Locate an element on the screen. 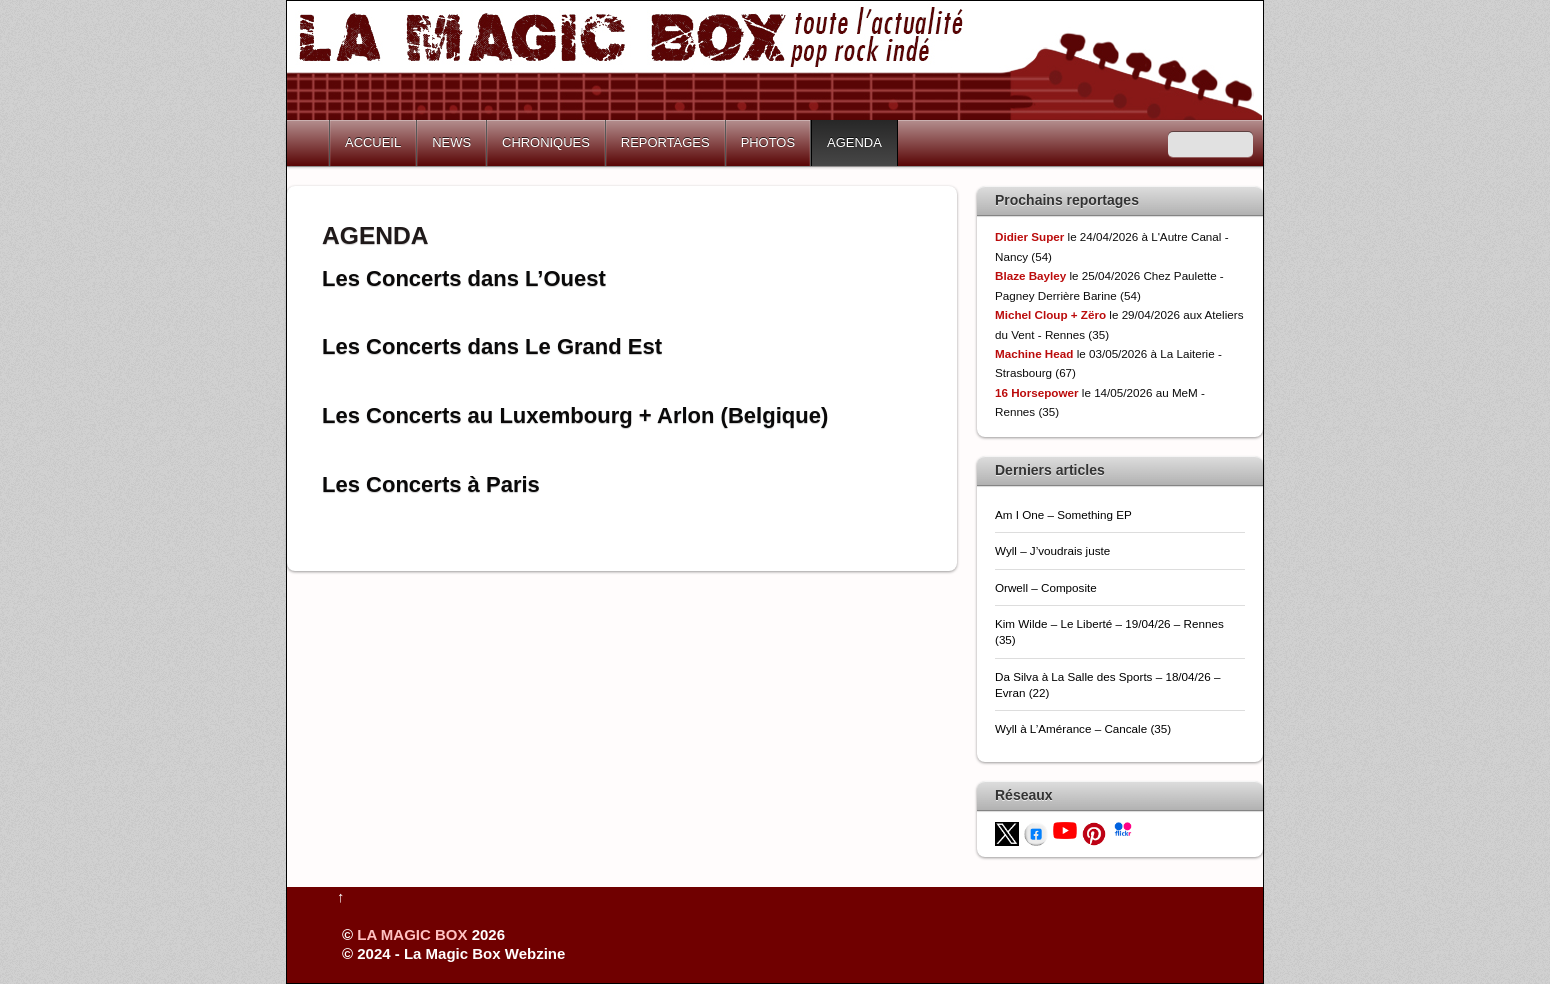  Orwell – Composite is located at coordinates (1046, 587).